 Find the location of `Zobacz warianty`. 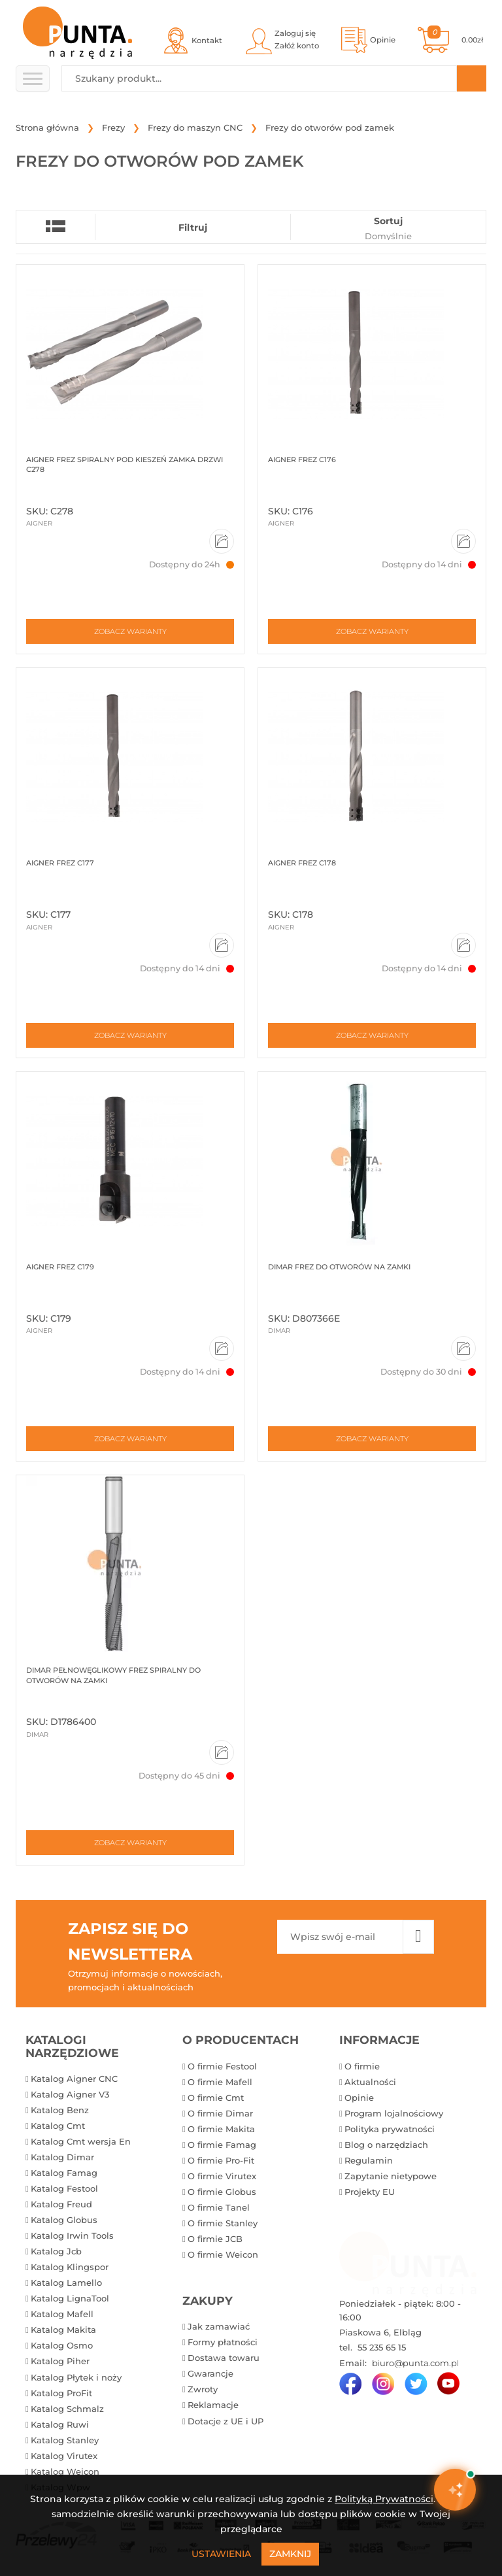

Zobacz warianty is located at coordinates (130, 631).